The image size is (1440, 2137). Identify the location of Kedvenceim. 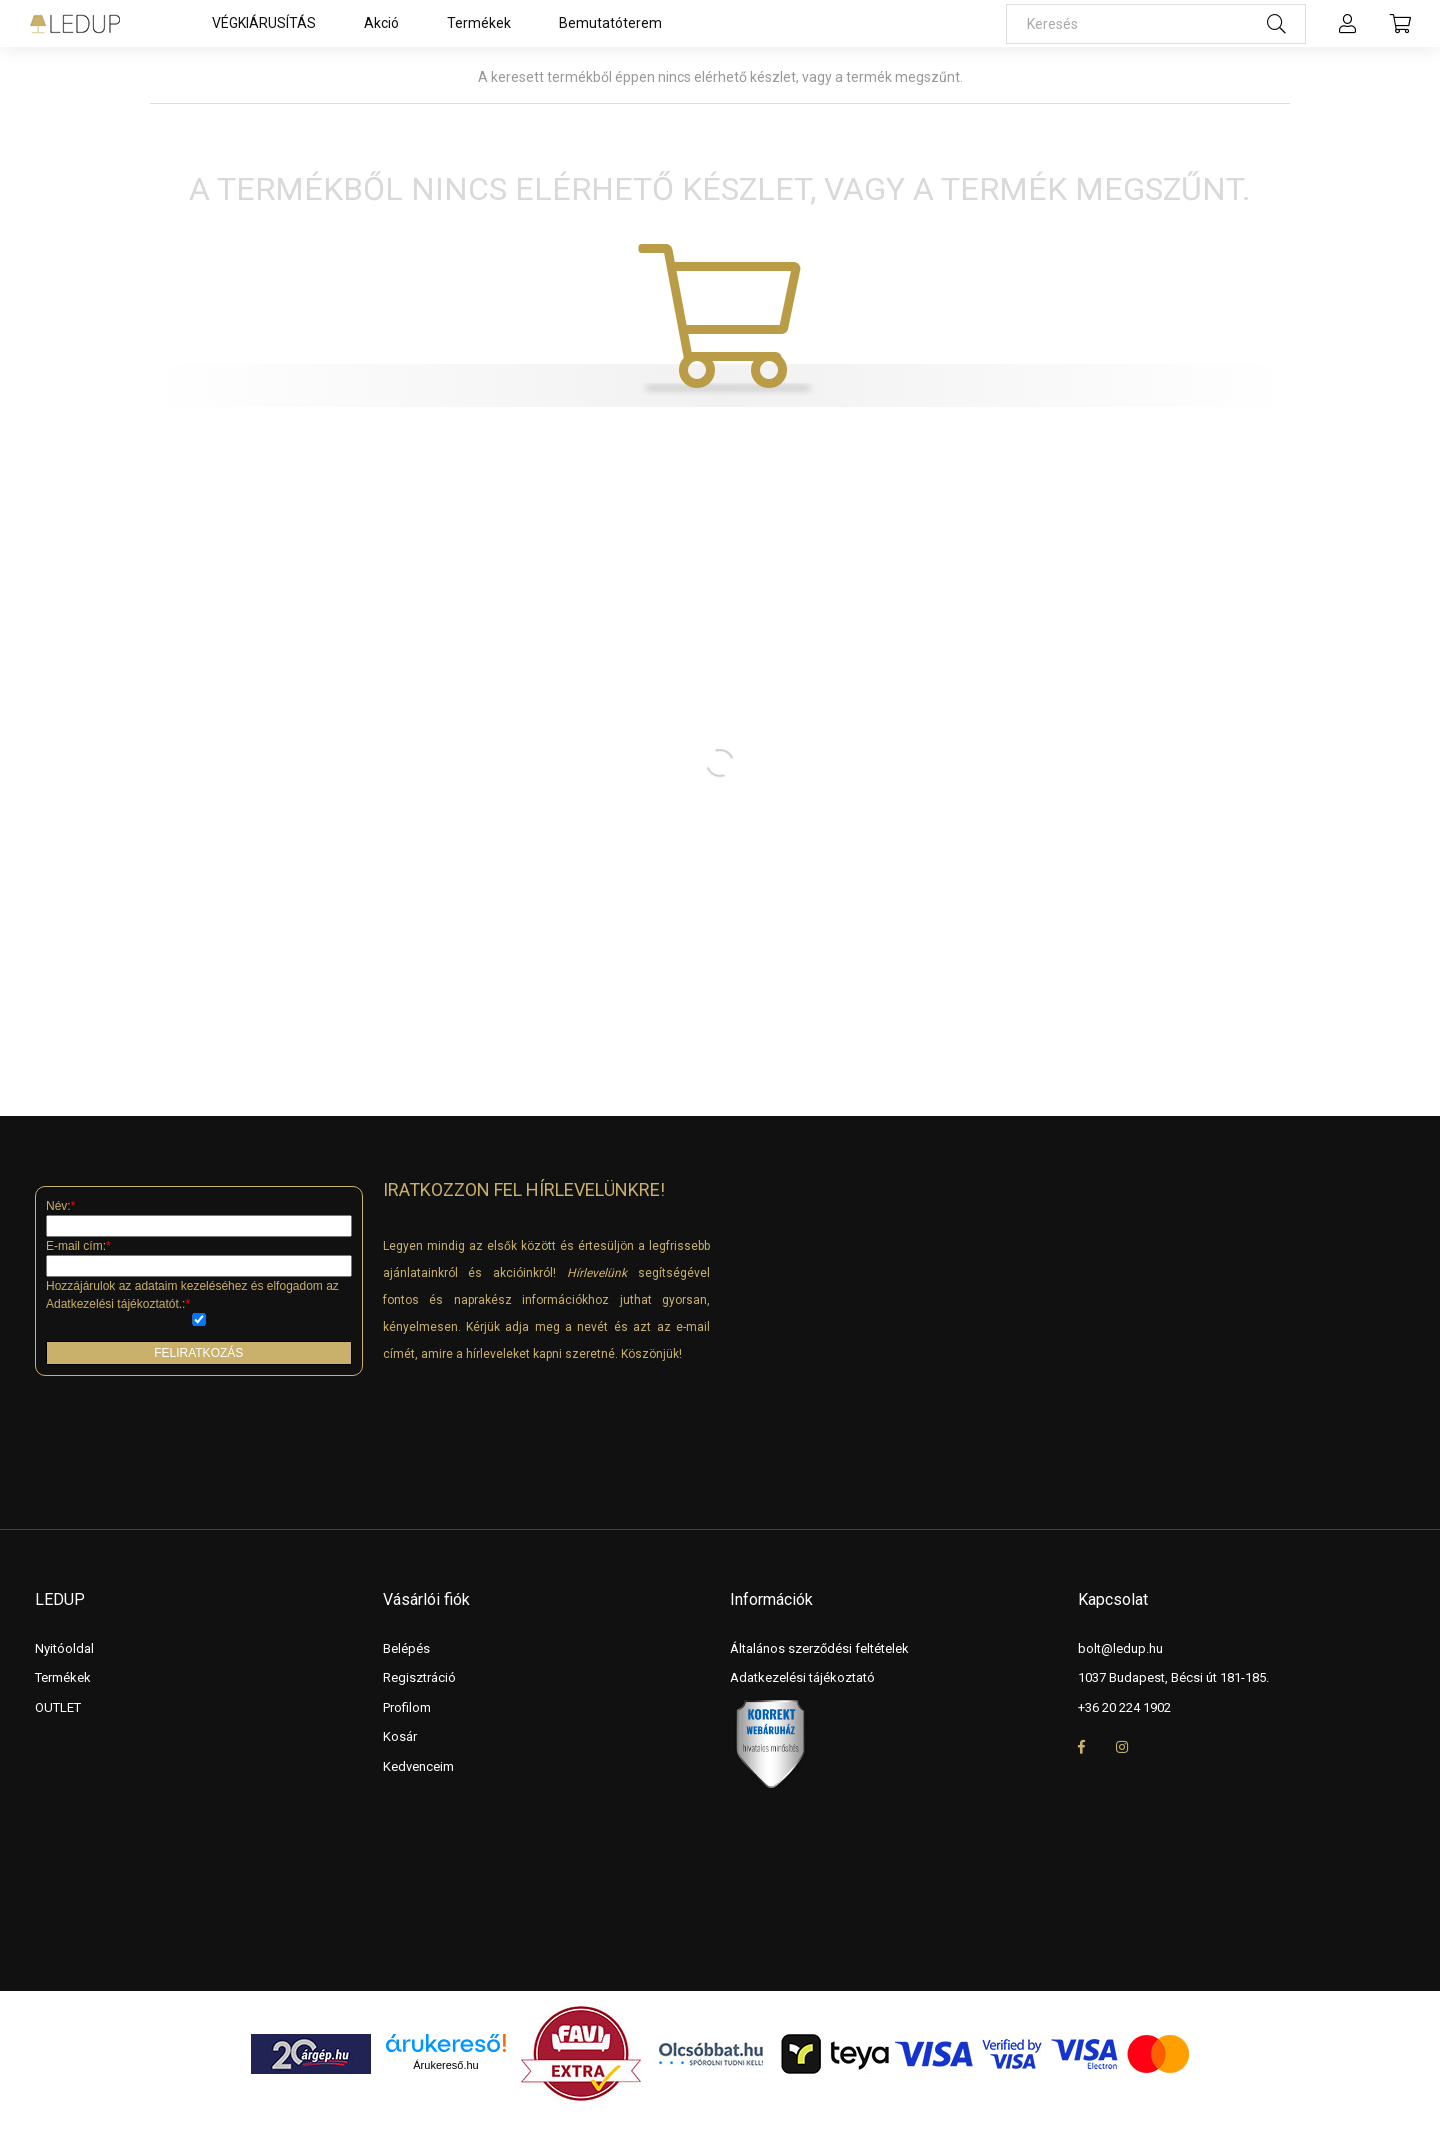
(418, 1766).